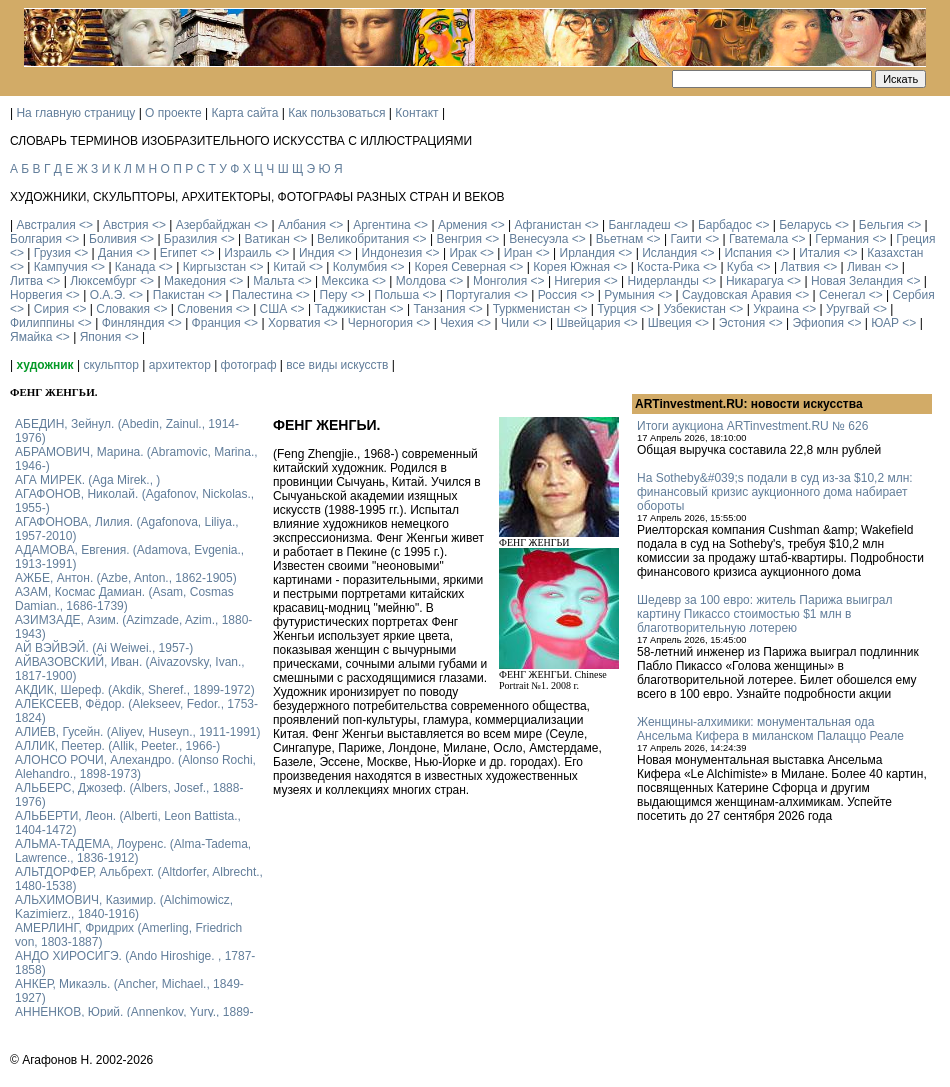 The image size is (950, 1087). I want to click on Сирия, so click(51, 309).